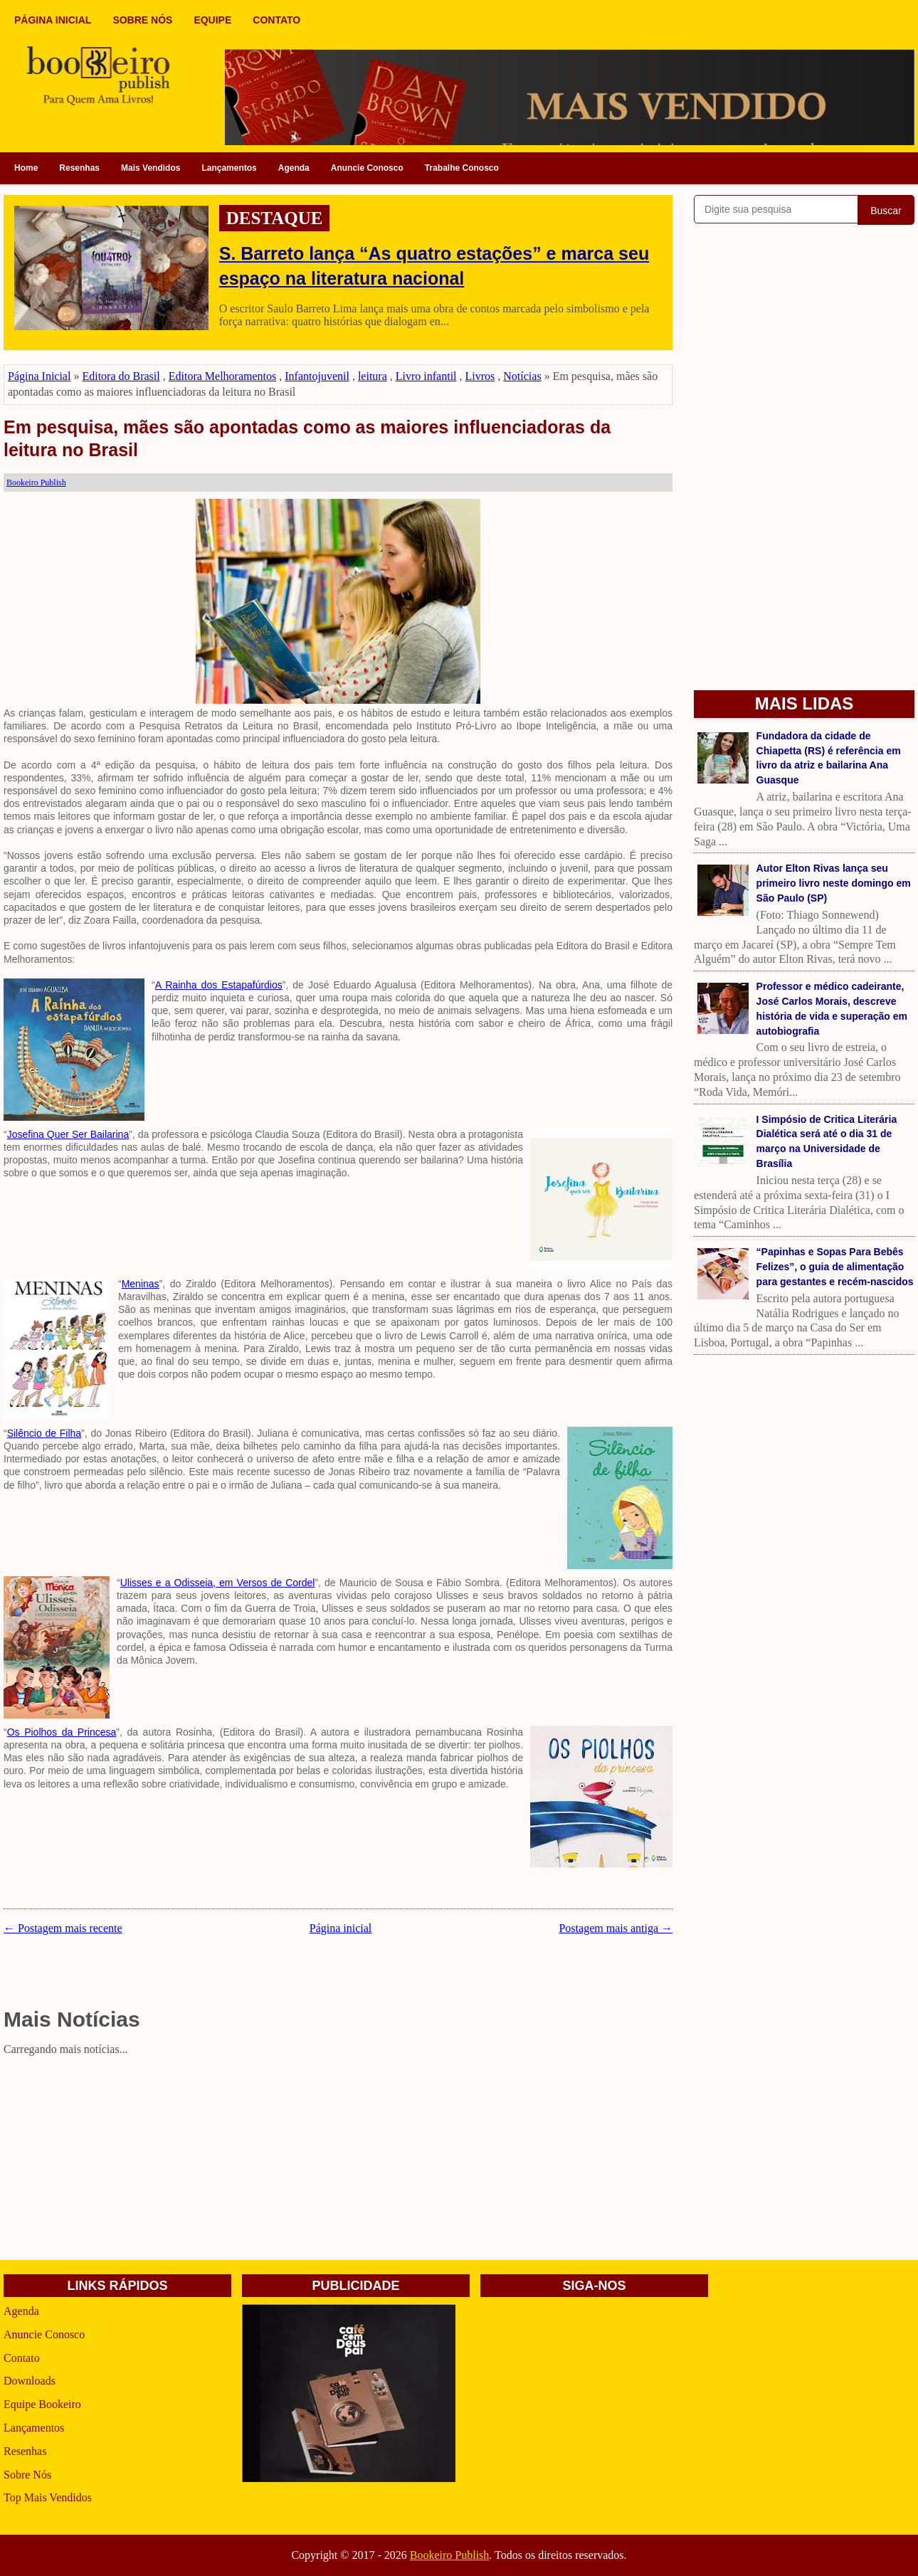 This screenshot has width=918, height=2576. What do you see at coordinates (44, 1433) in the screenshot?
I see `Silêncio de Filha` at bounding box center [44, 1433].